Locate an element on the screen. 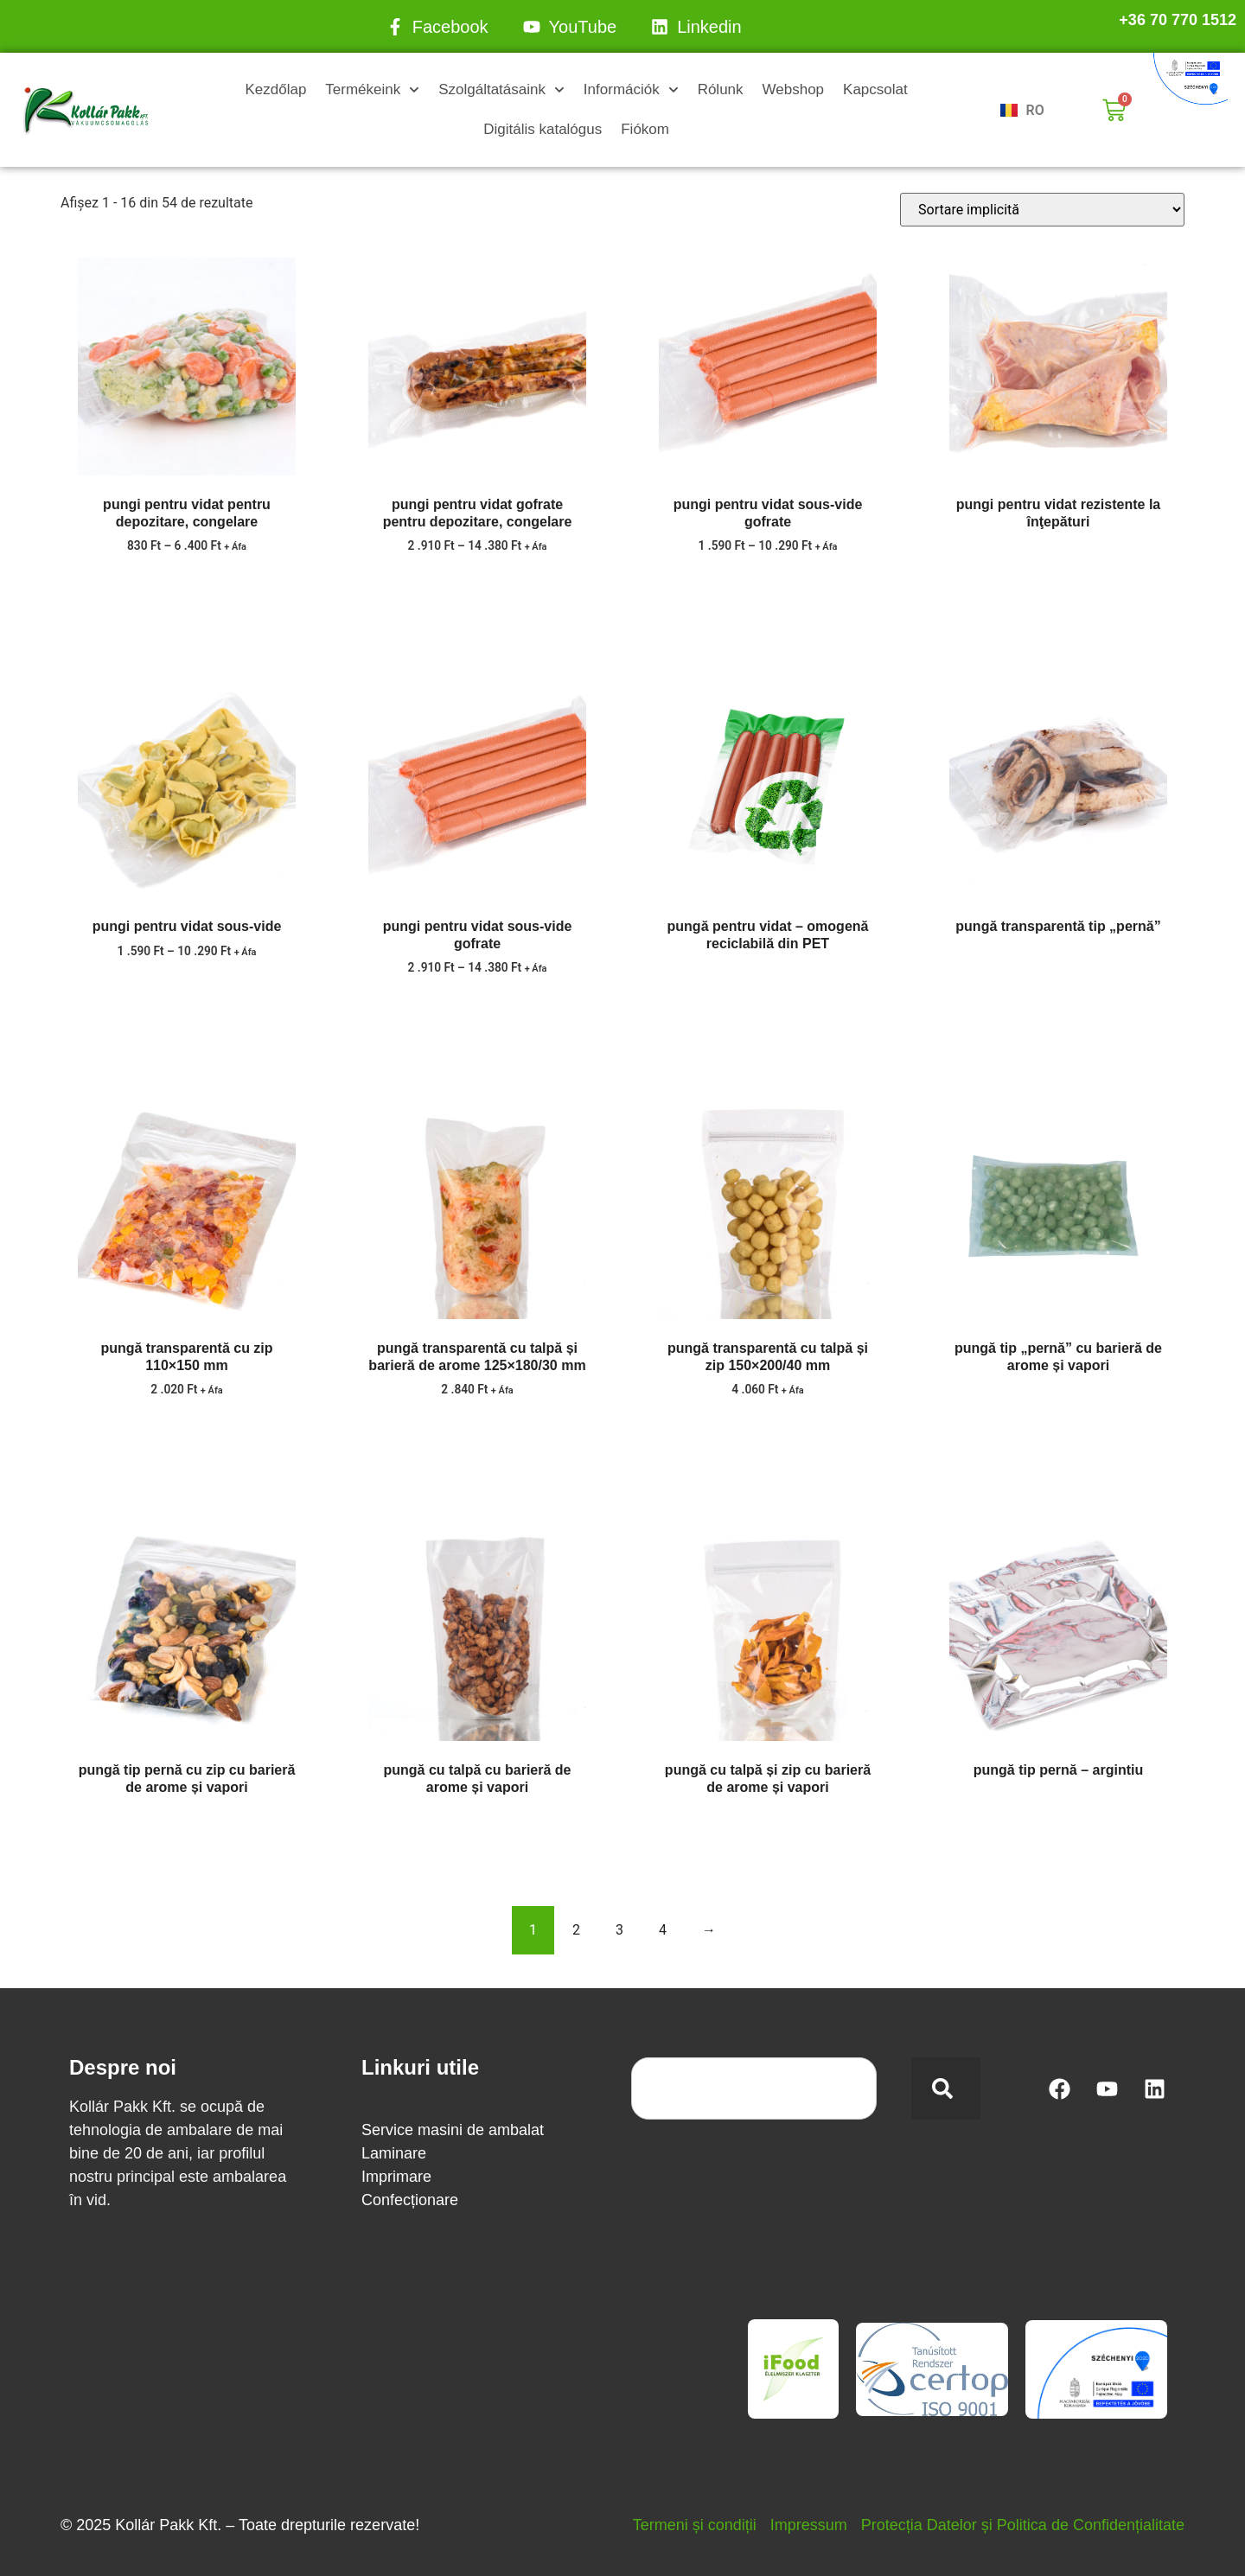 The image size is (1245, 2576). Kezdőlap is located at coordinates (275, 89).